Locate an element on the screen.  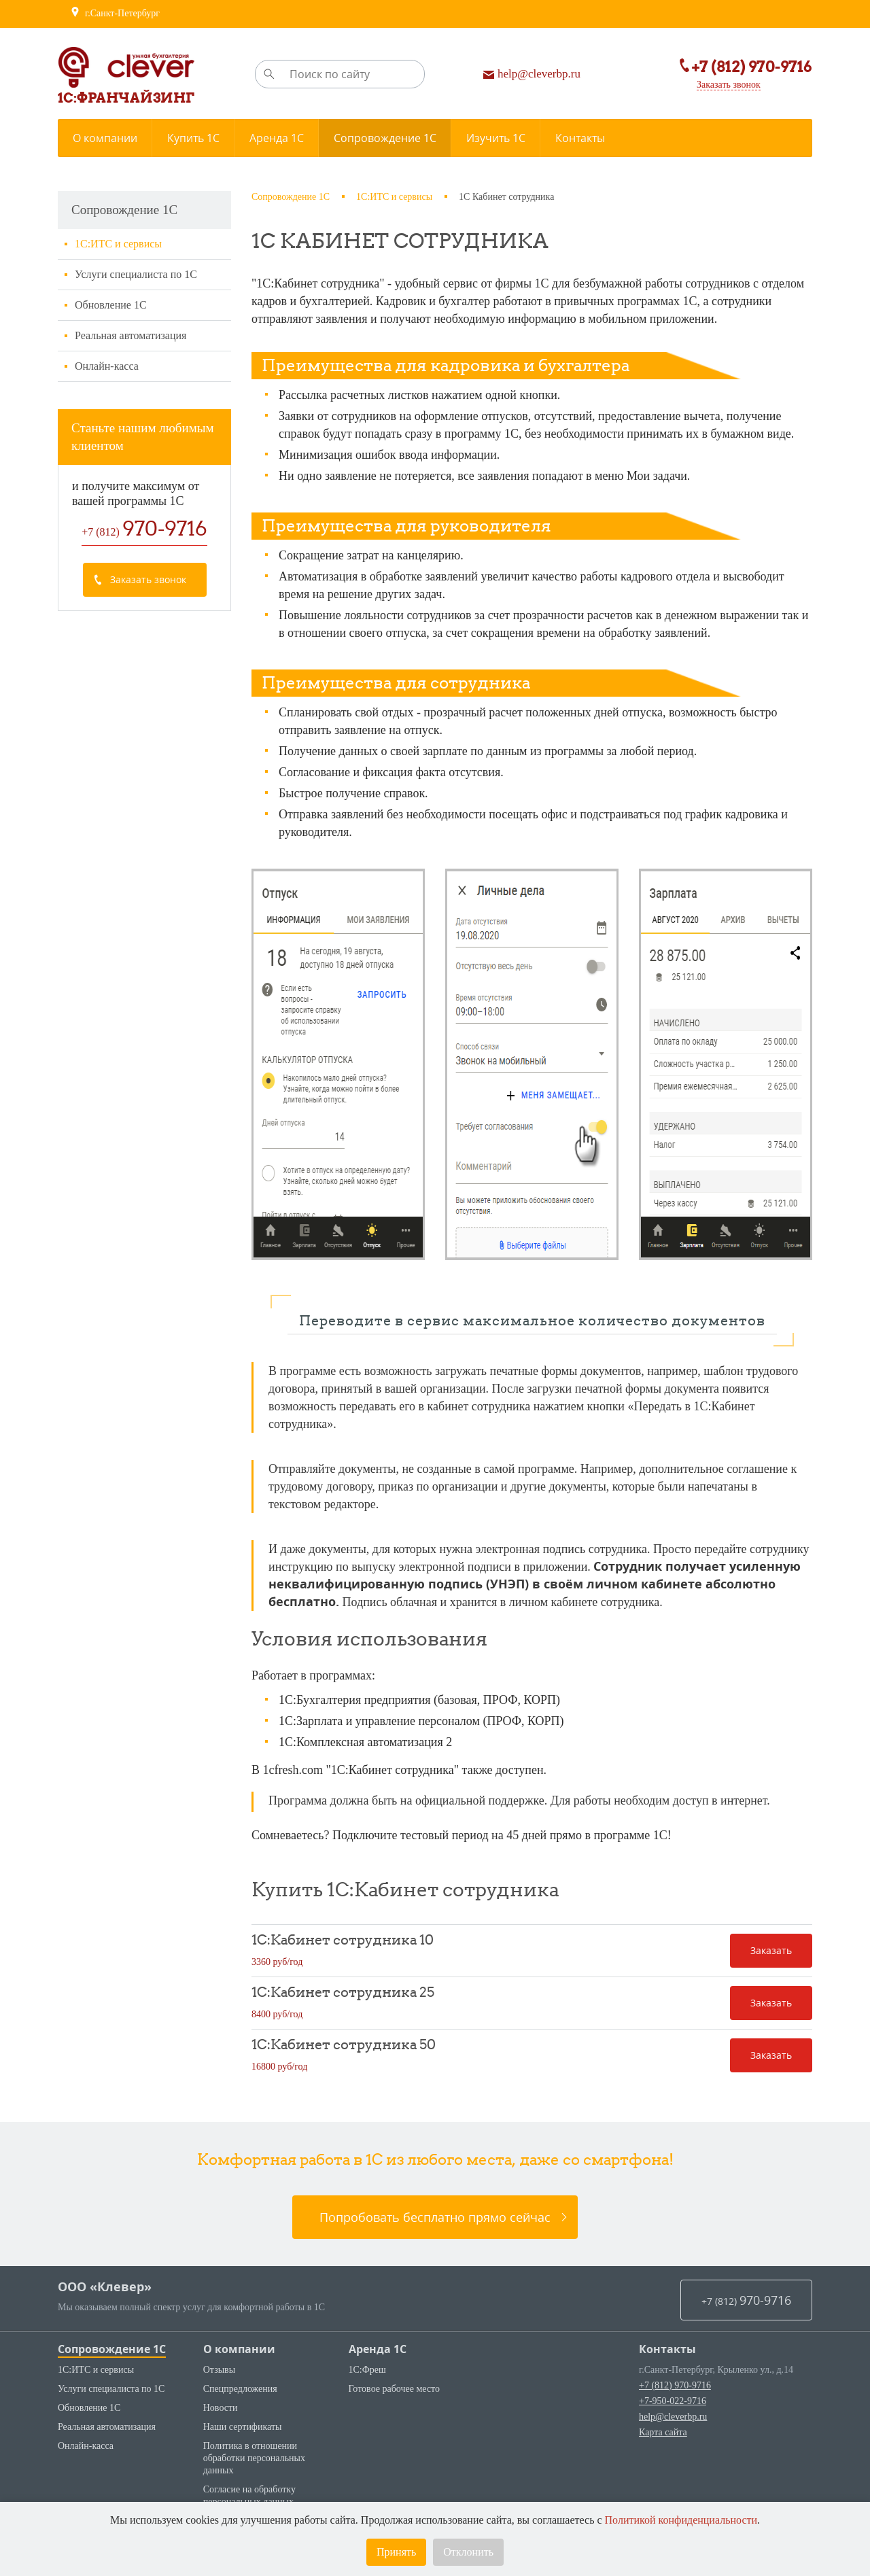
Обновление 1С is located at coordinates (111, 305).